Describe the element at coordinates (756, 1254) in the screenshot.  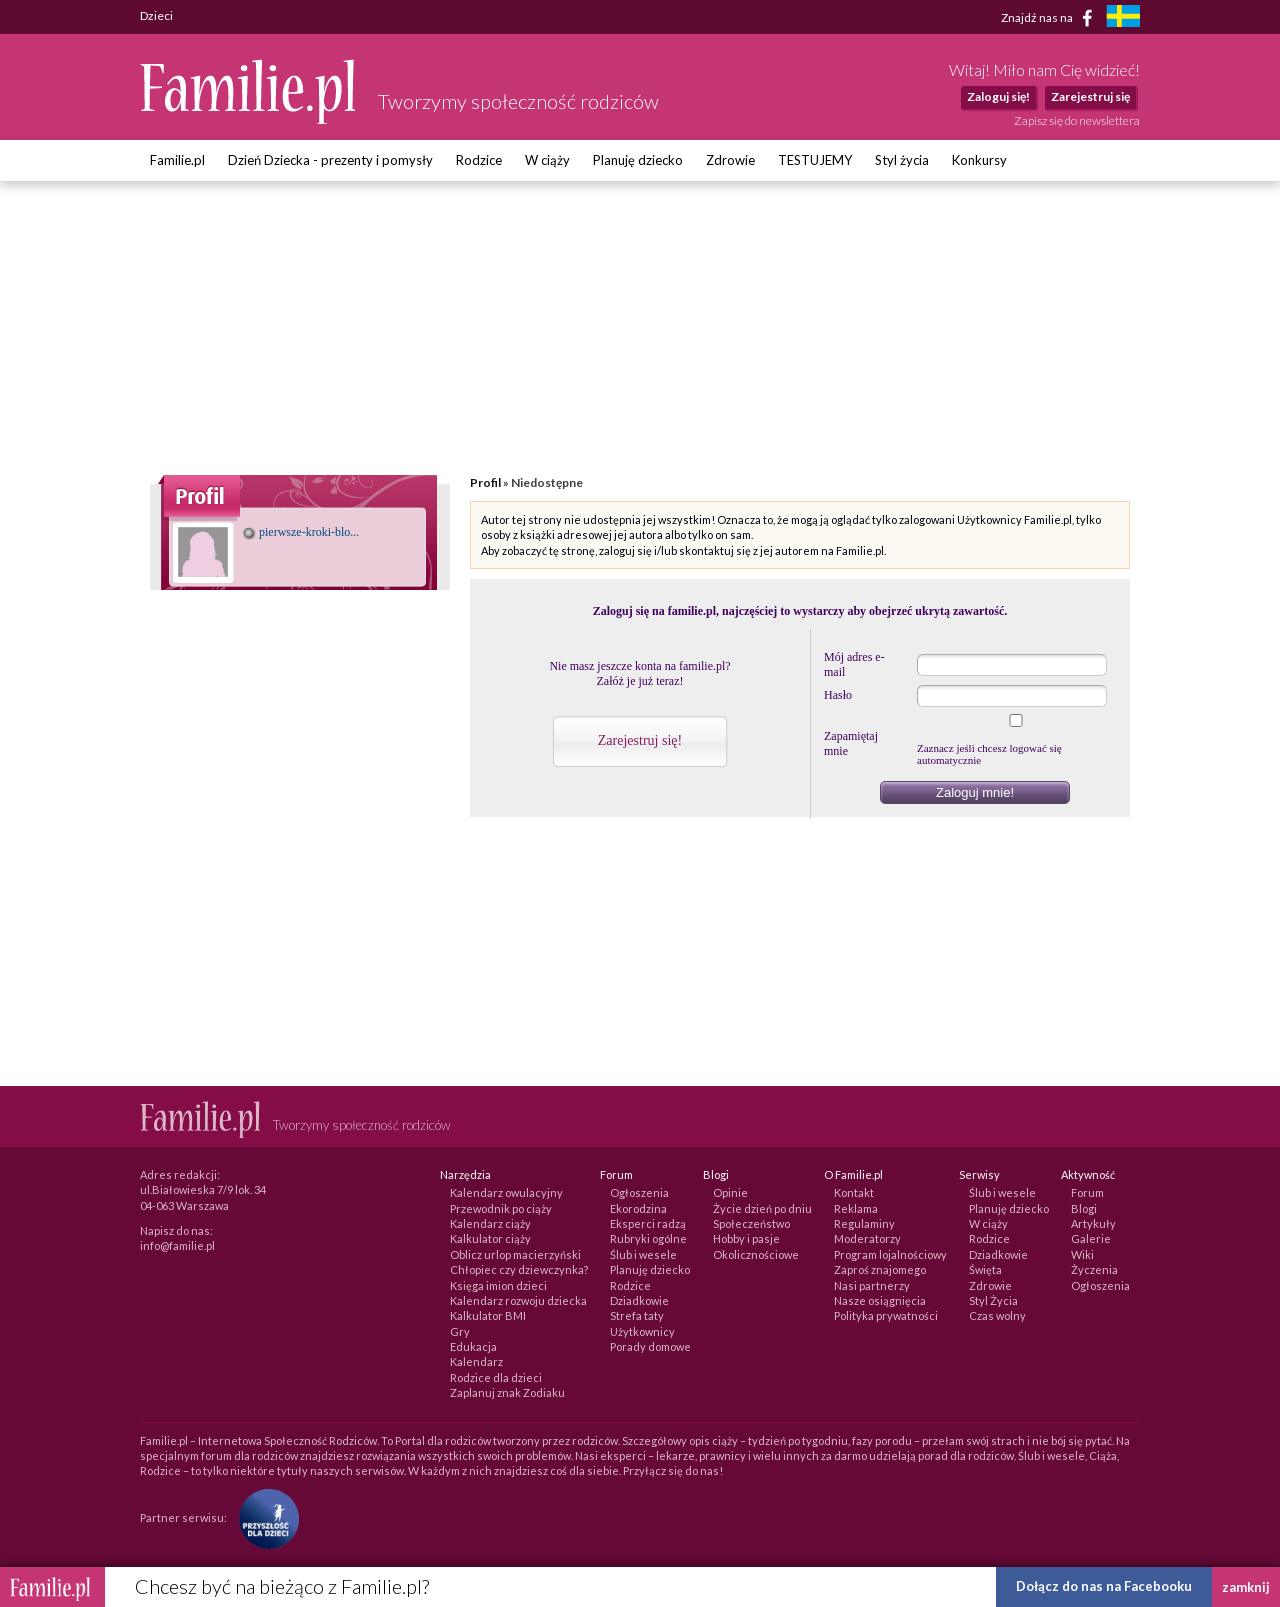
I see `Okolicznościowe` at that location.